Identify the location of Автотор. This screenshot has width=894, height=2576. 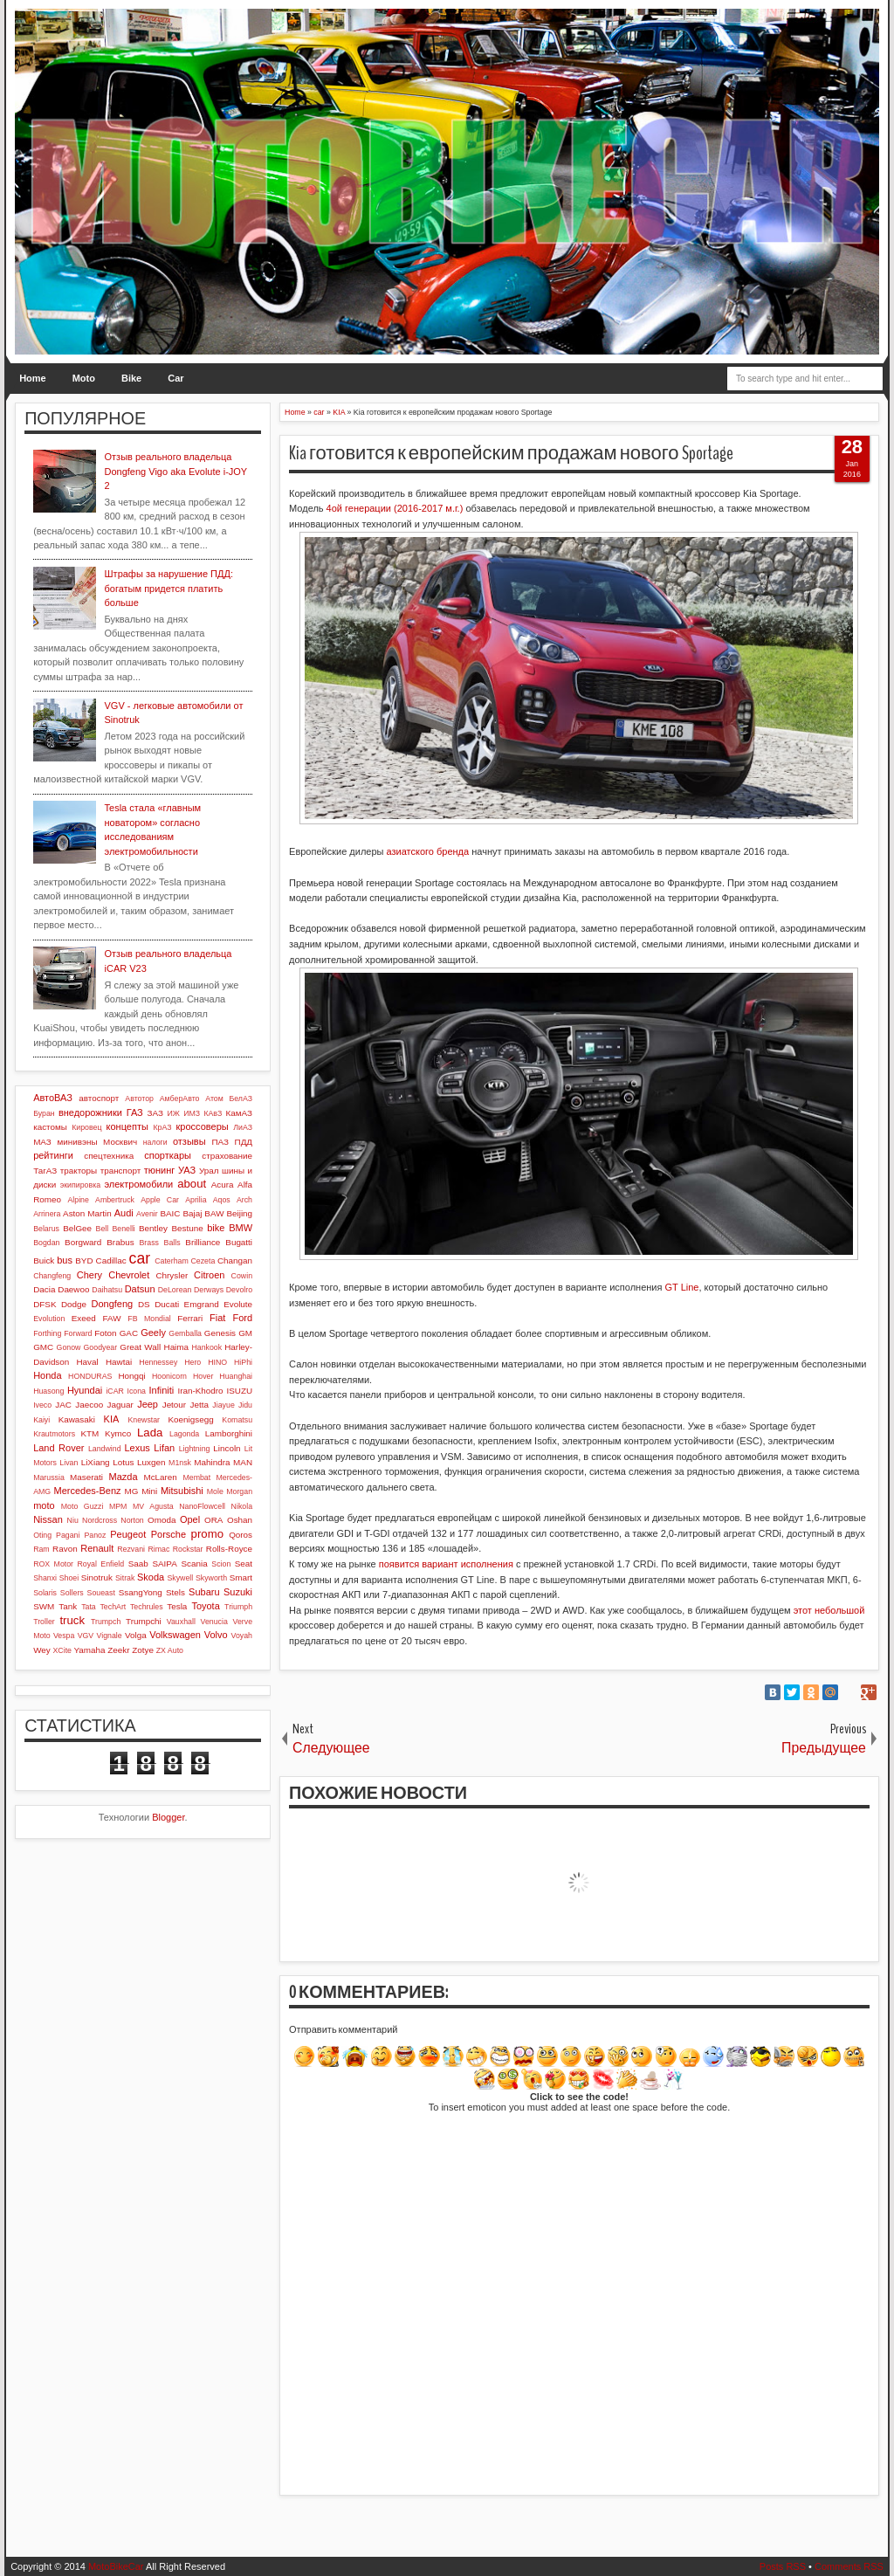
(139, 1098).